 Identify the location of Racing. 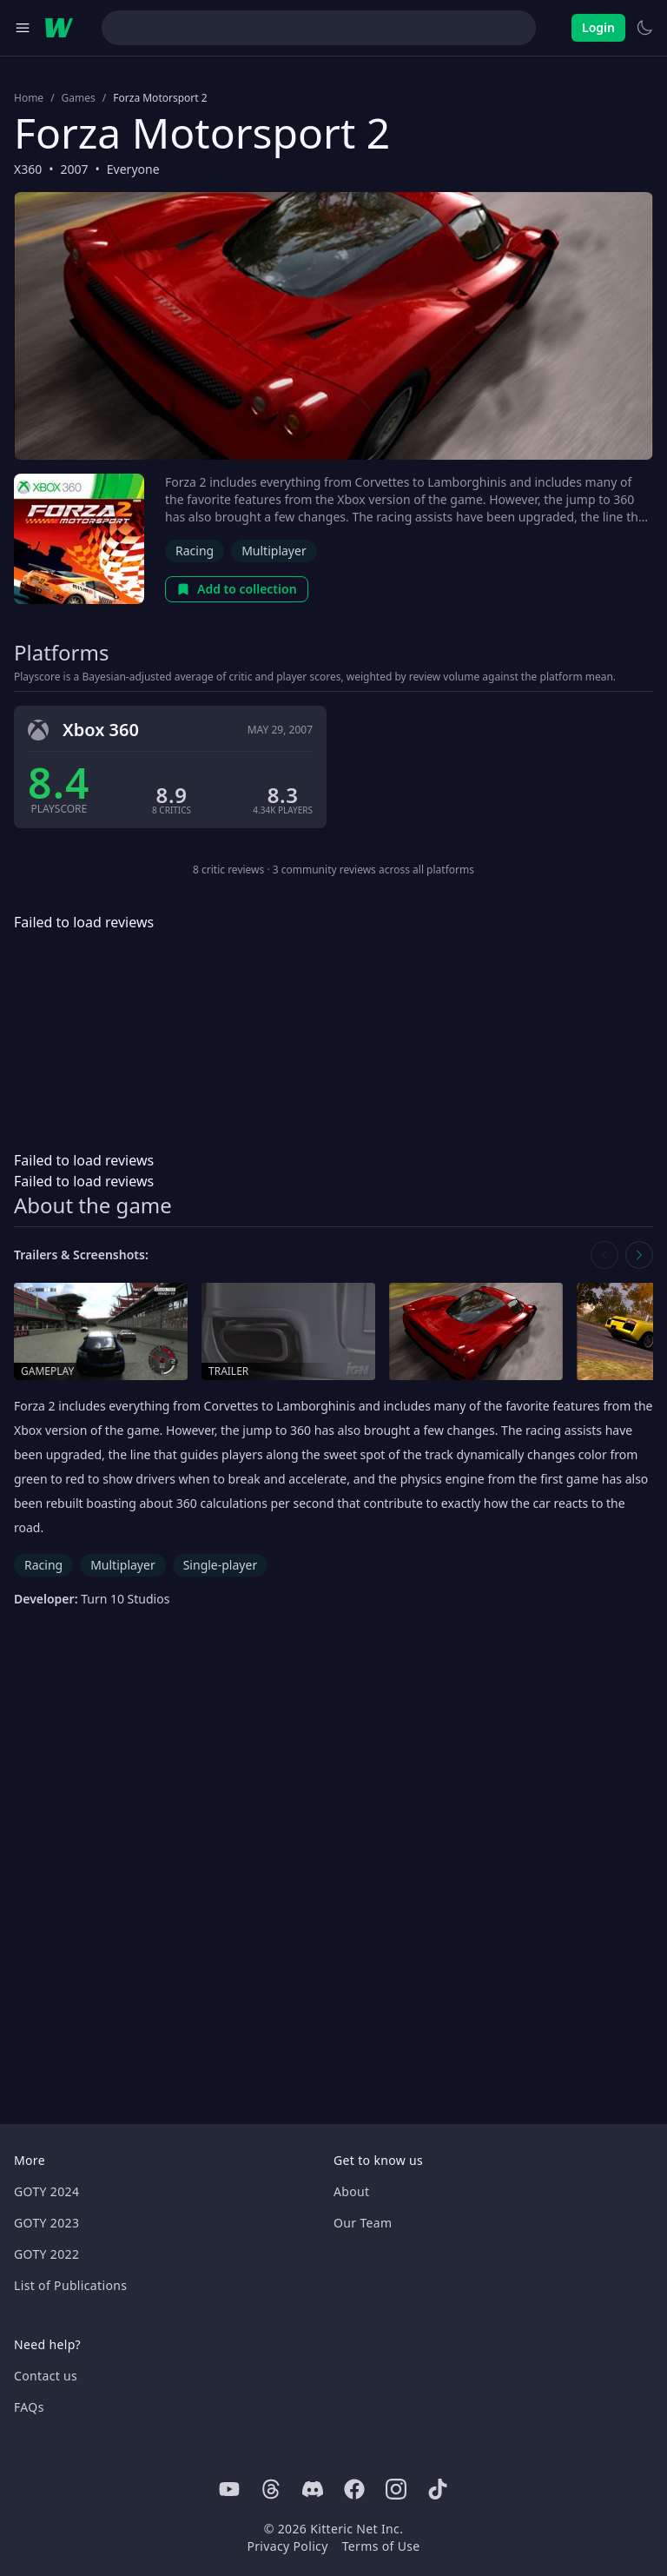
(194, 550).